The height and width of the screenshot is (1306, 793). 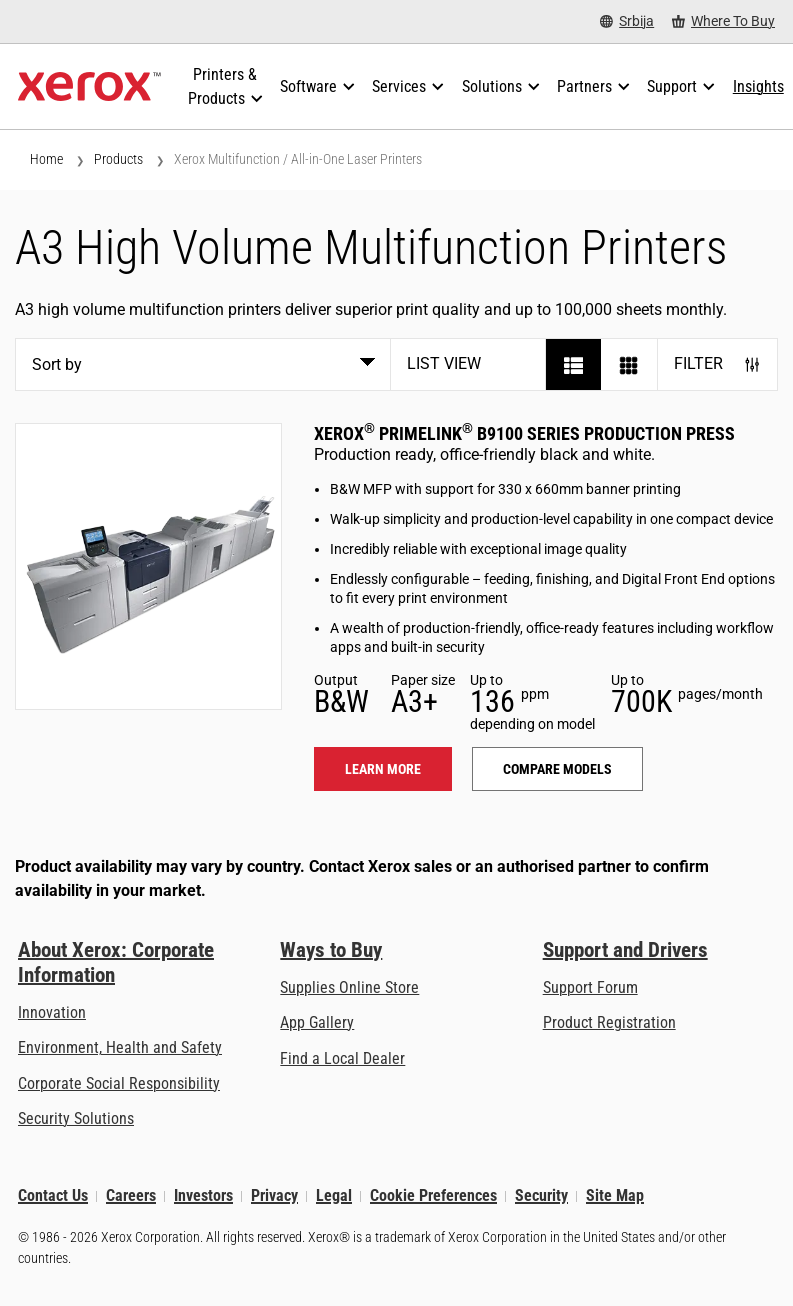 What do you see at coordinates (433, 1196) in the screenshot?
I see `Cookie Preferences` at bounding box center [433, 1196].